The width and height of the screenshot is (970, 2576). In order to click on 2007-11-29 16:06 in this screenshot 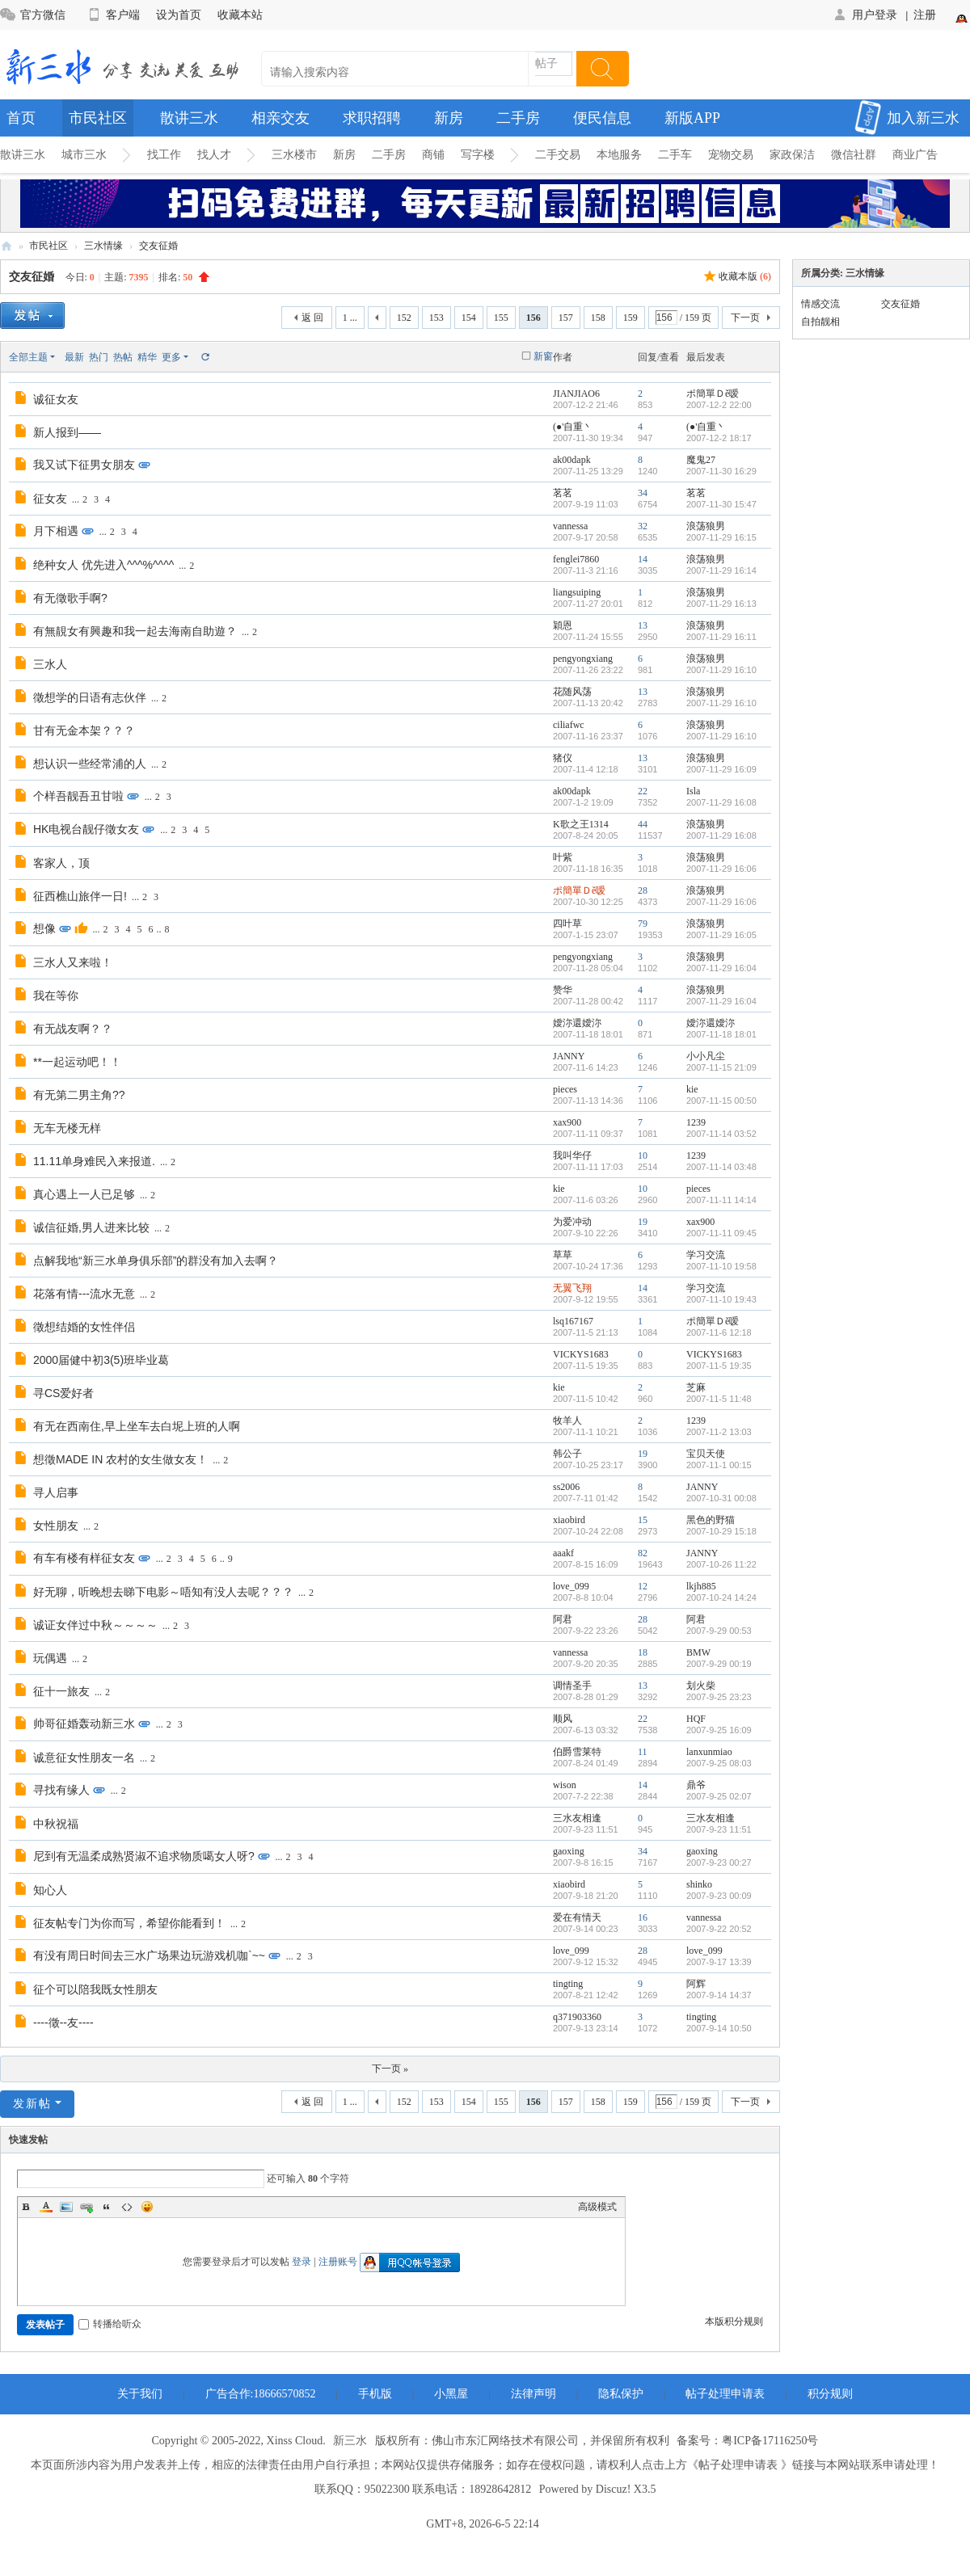, I will do `click(721, 868)`.